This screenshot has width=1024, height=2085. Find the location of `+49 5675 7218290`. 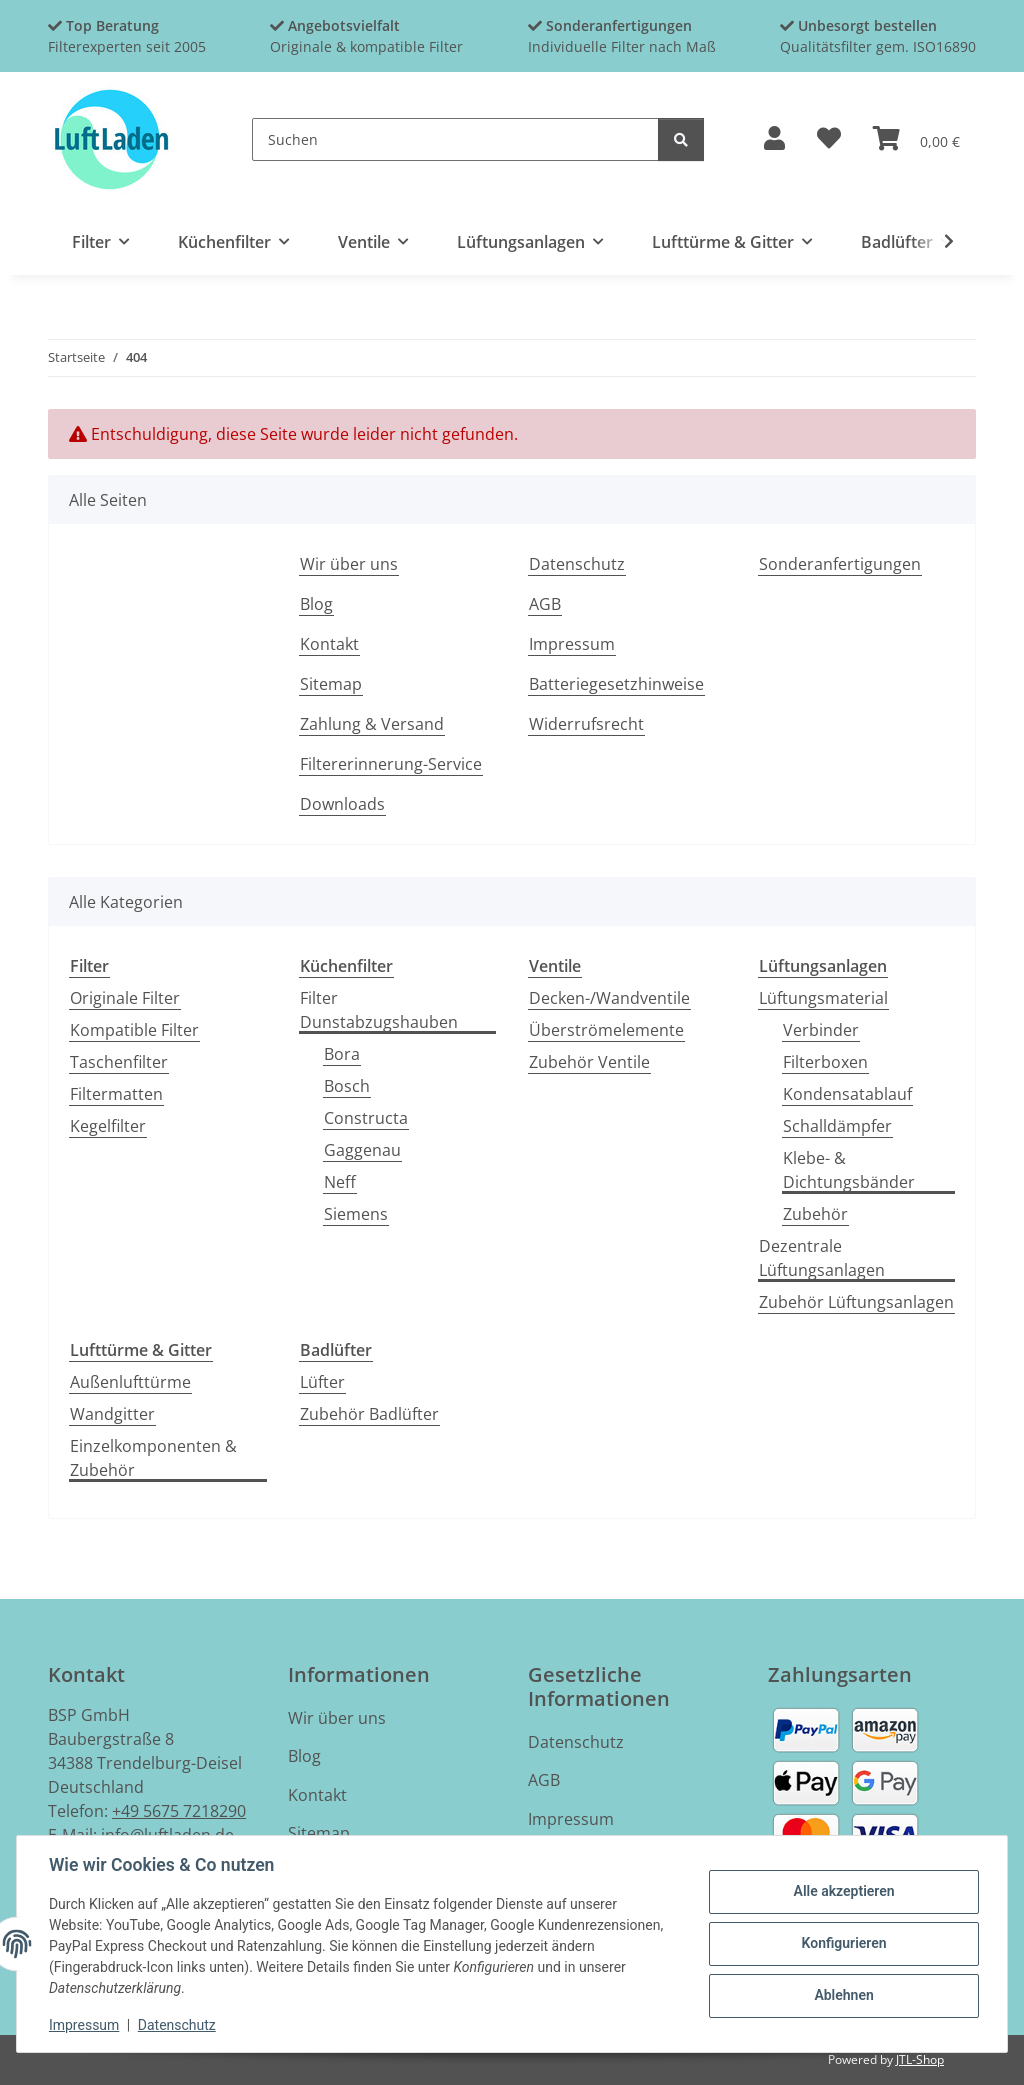

+49 5675 7218290 is located at coordinates (179, 1811).